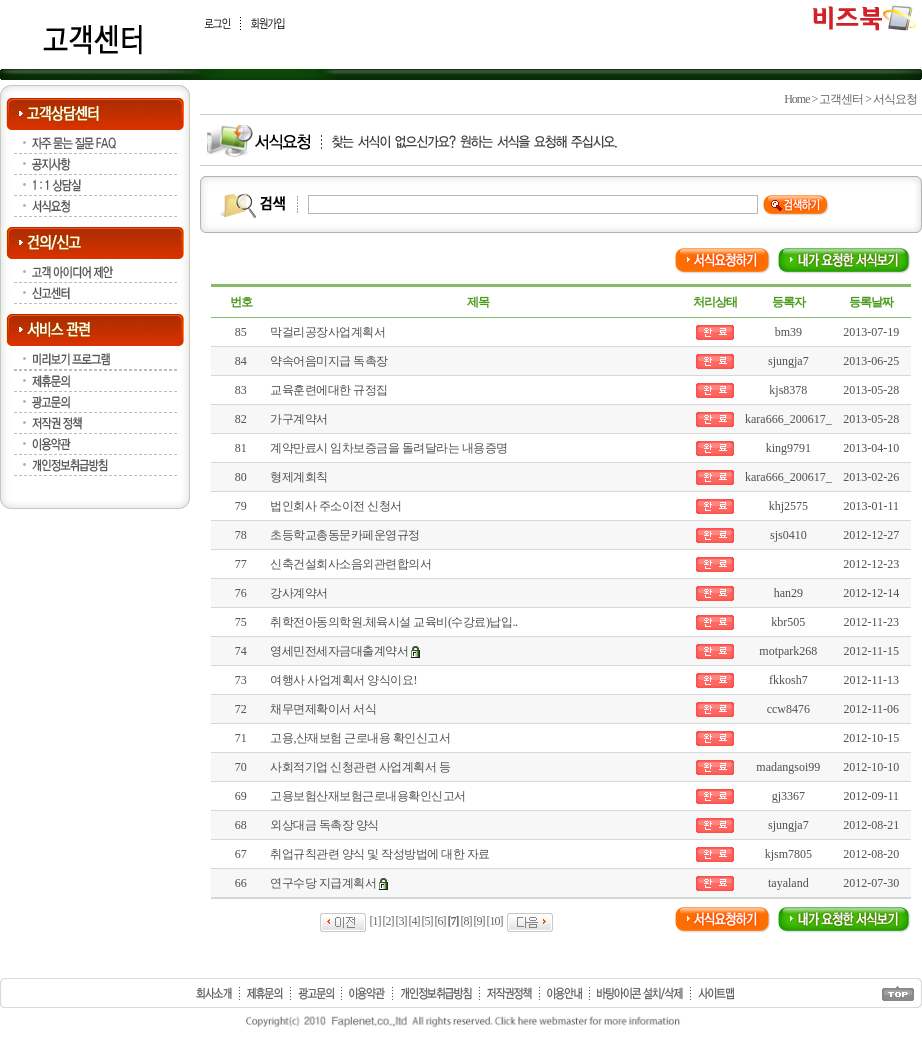 The image size is (922, 1053). What do you see at coordinates (368, 796) in the screenshot?
I see `고용보험산재보험근로내용확인신고서` at bounding box center [368, 796].